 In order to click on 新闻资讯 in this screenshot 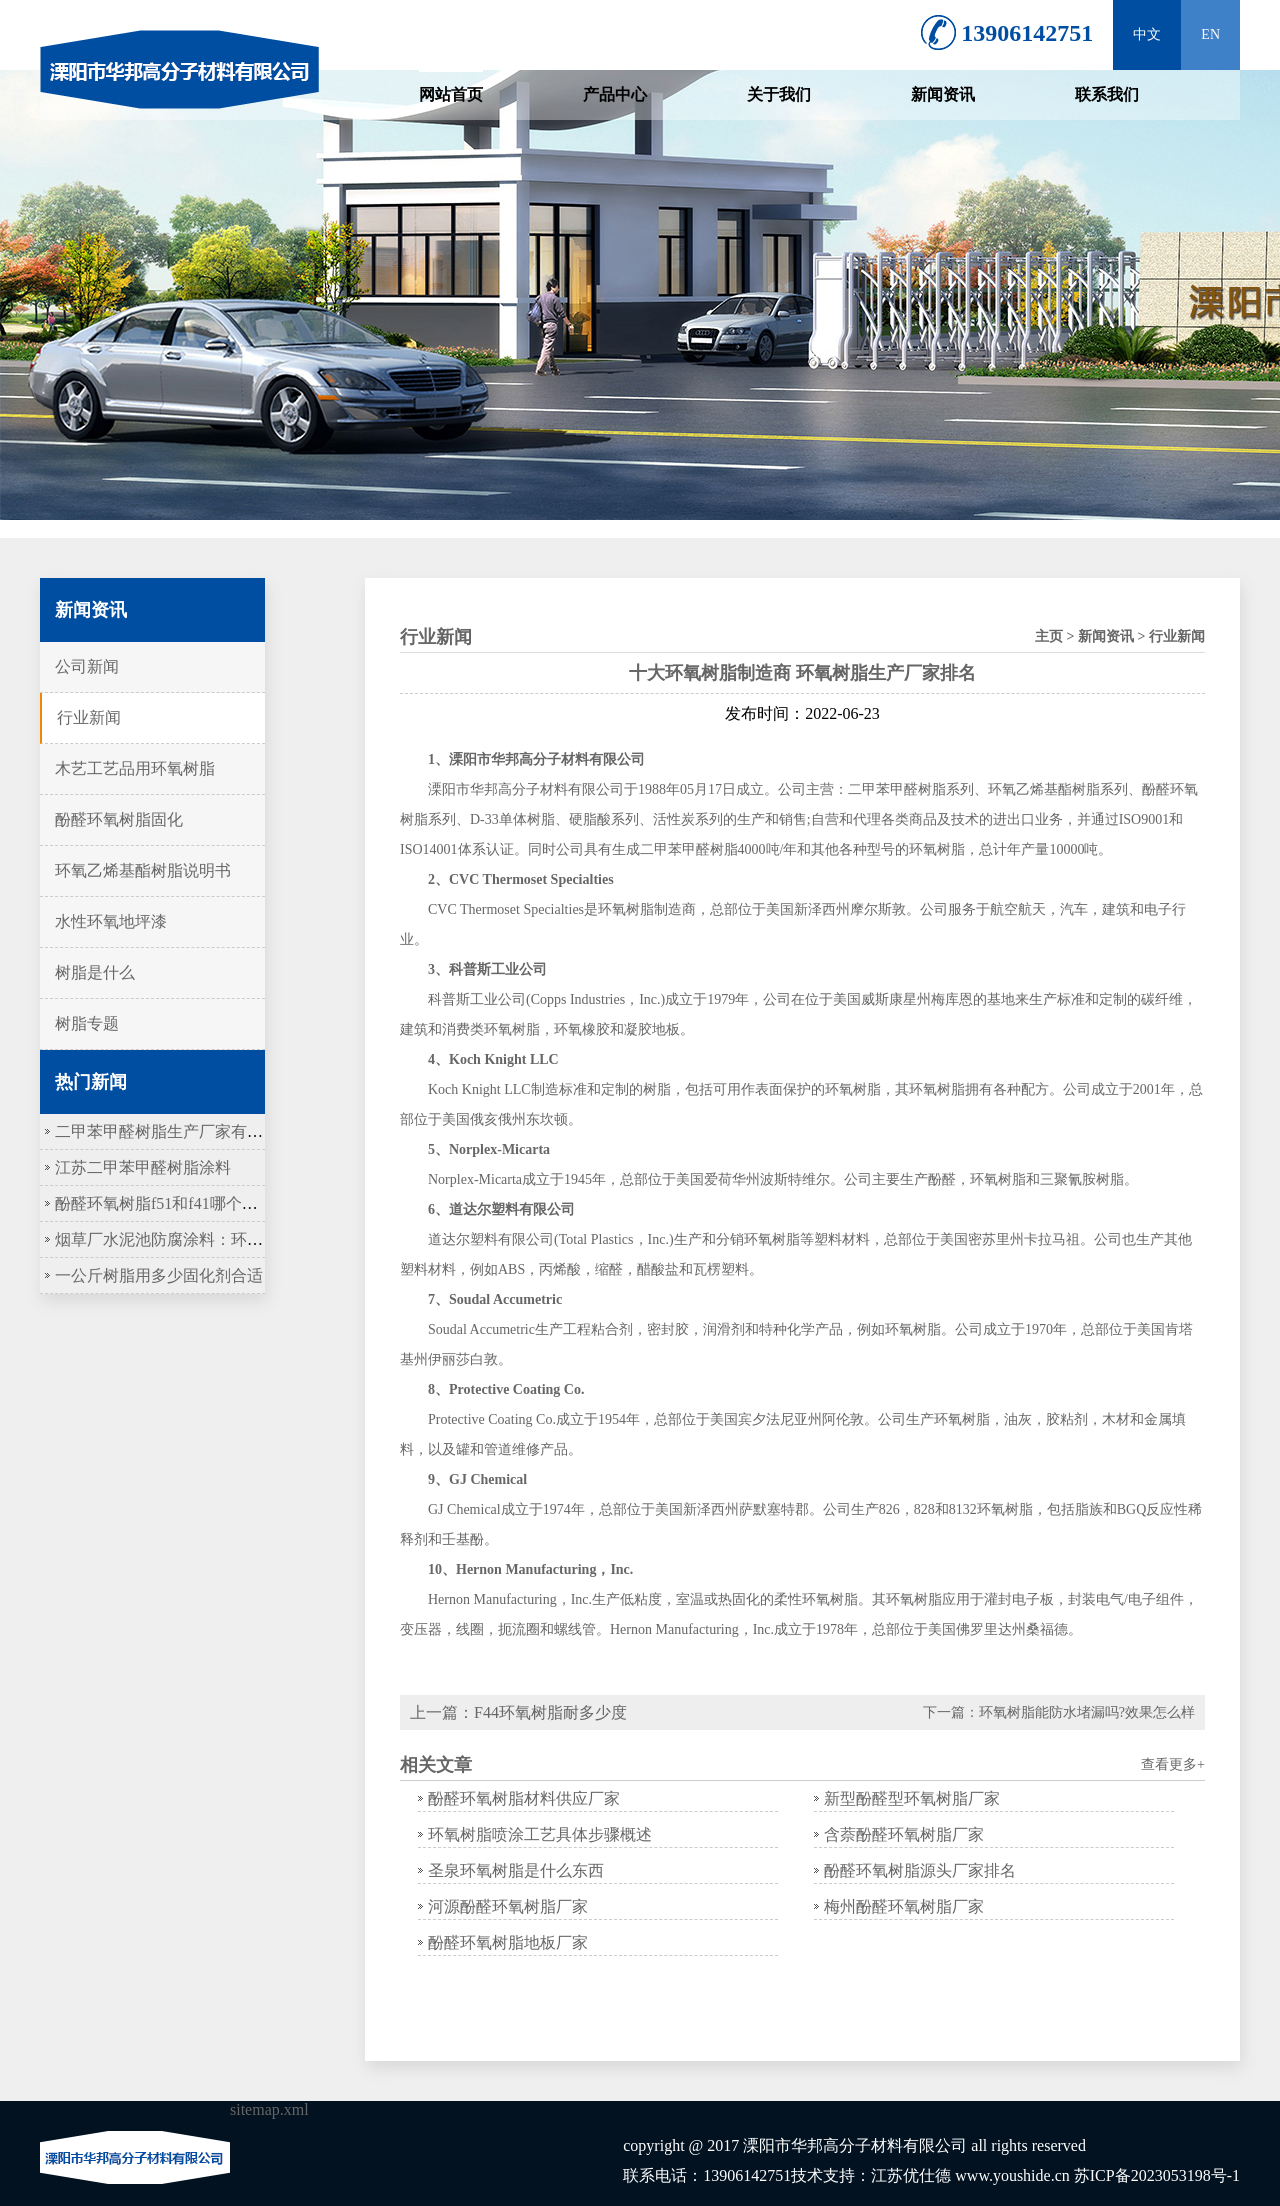, I will do `click(943, 94)`.